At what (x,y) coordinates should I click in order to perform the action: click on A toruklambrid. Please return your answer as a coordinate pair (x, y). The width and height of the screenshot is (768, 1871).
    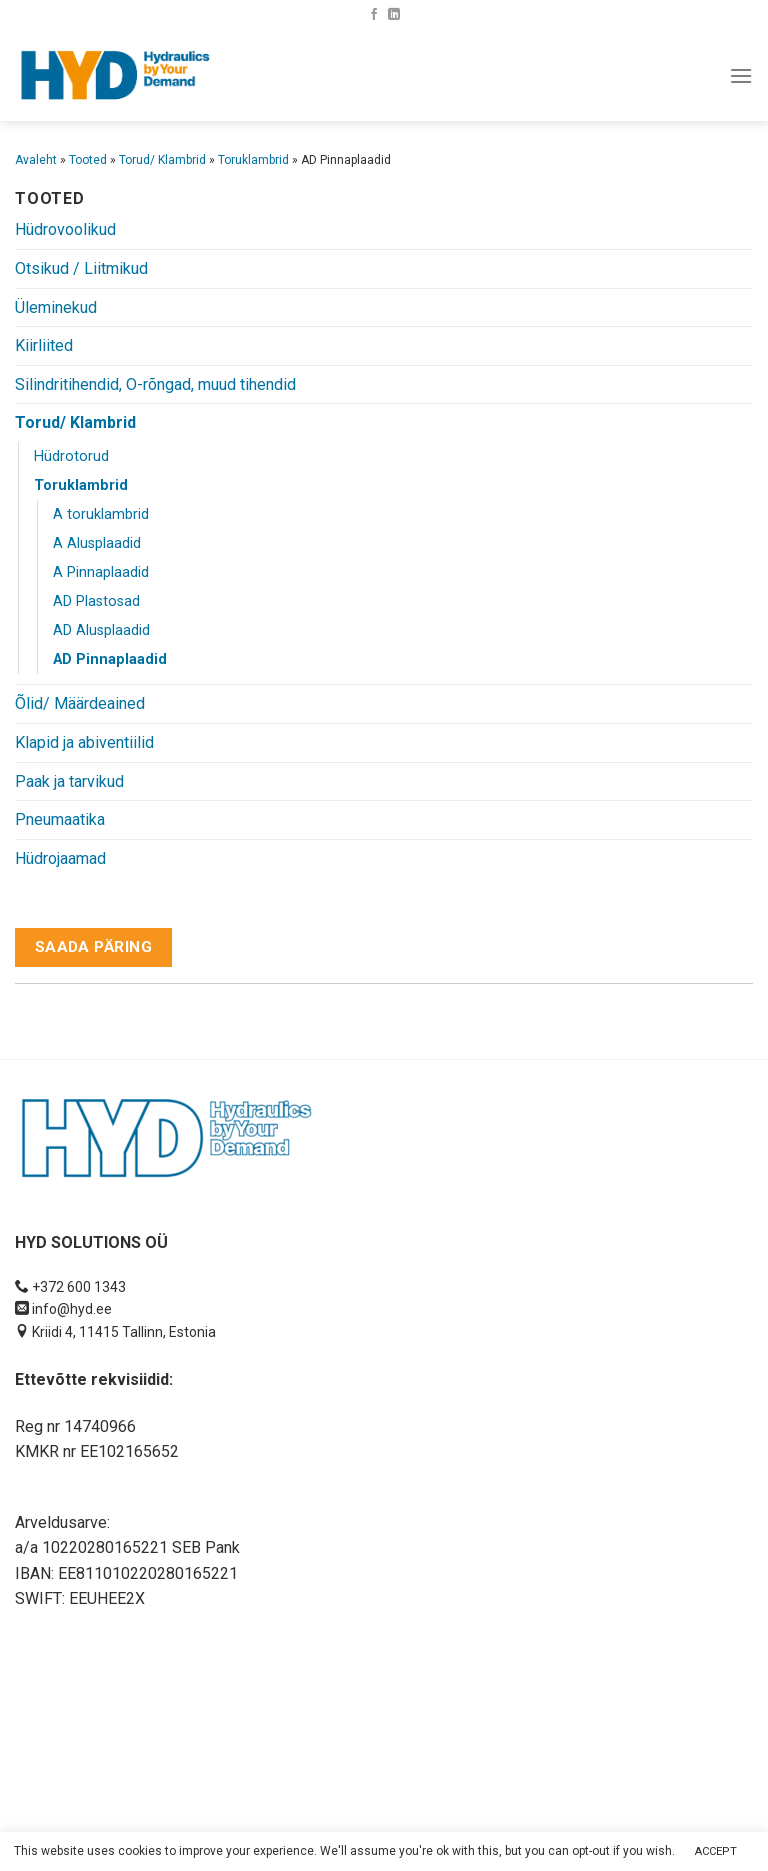
    Looking at the image, I should click on (101, 514).